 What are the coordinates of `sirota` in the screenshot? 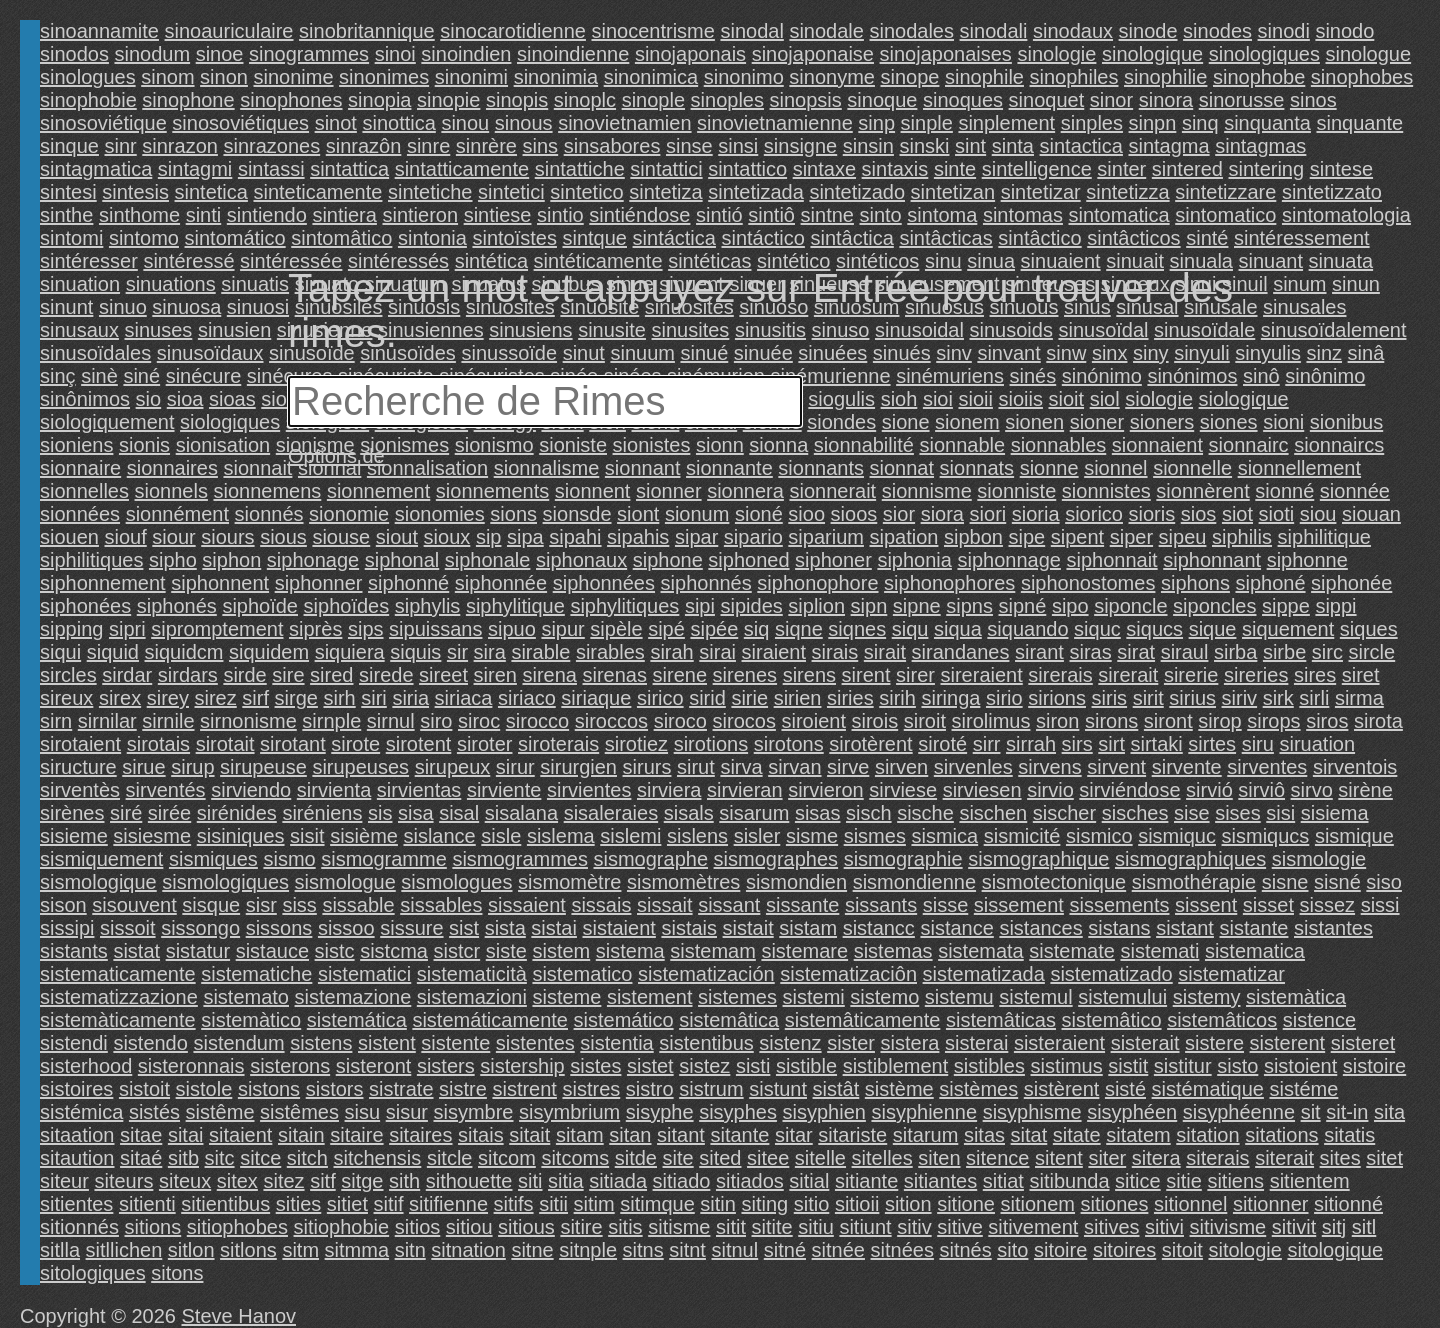 It's located at (1378, 721).